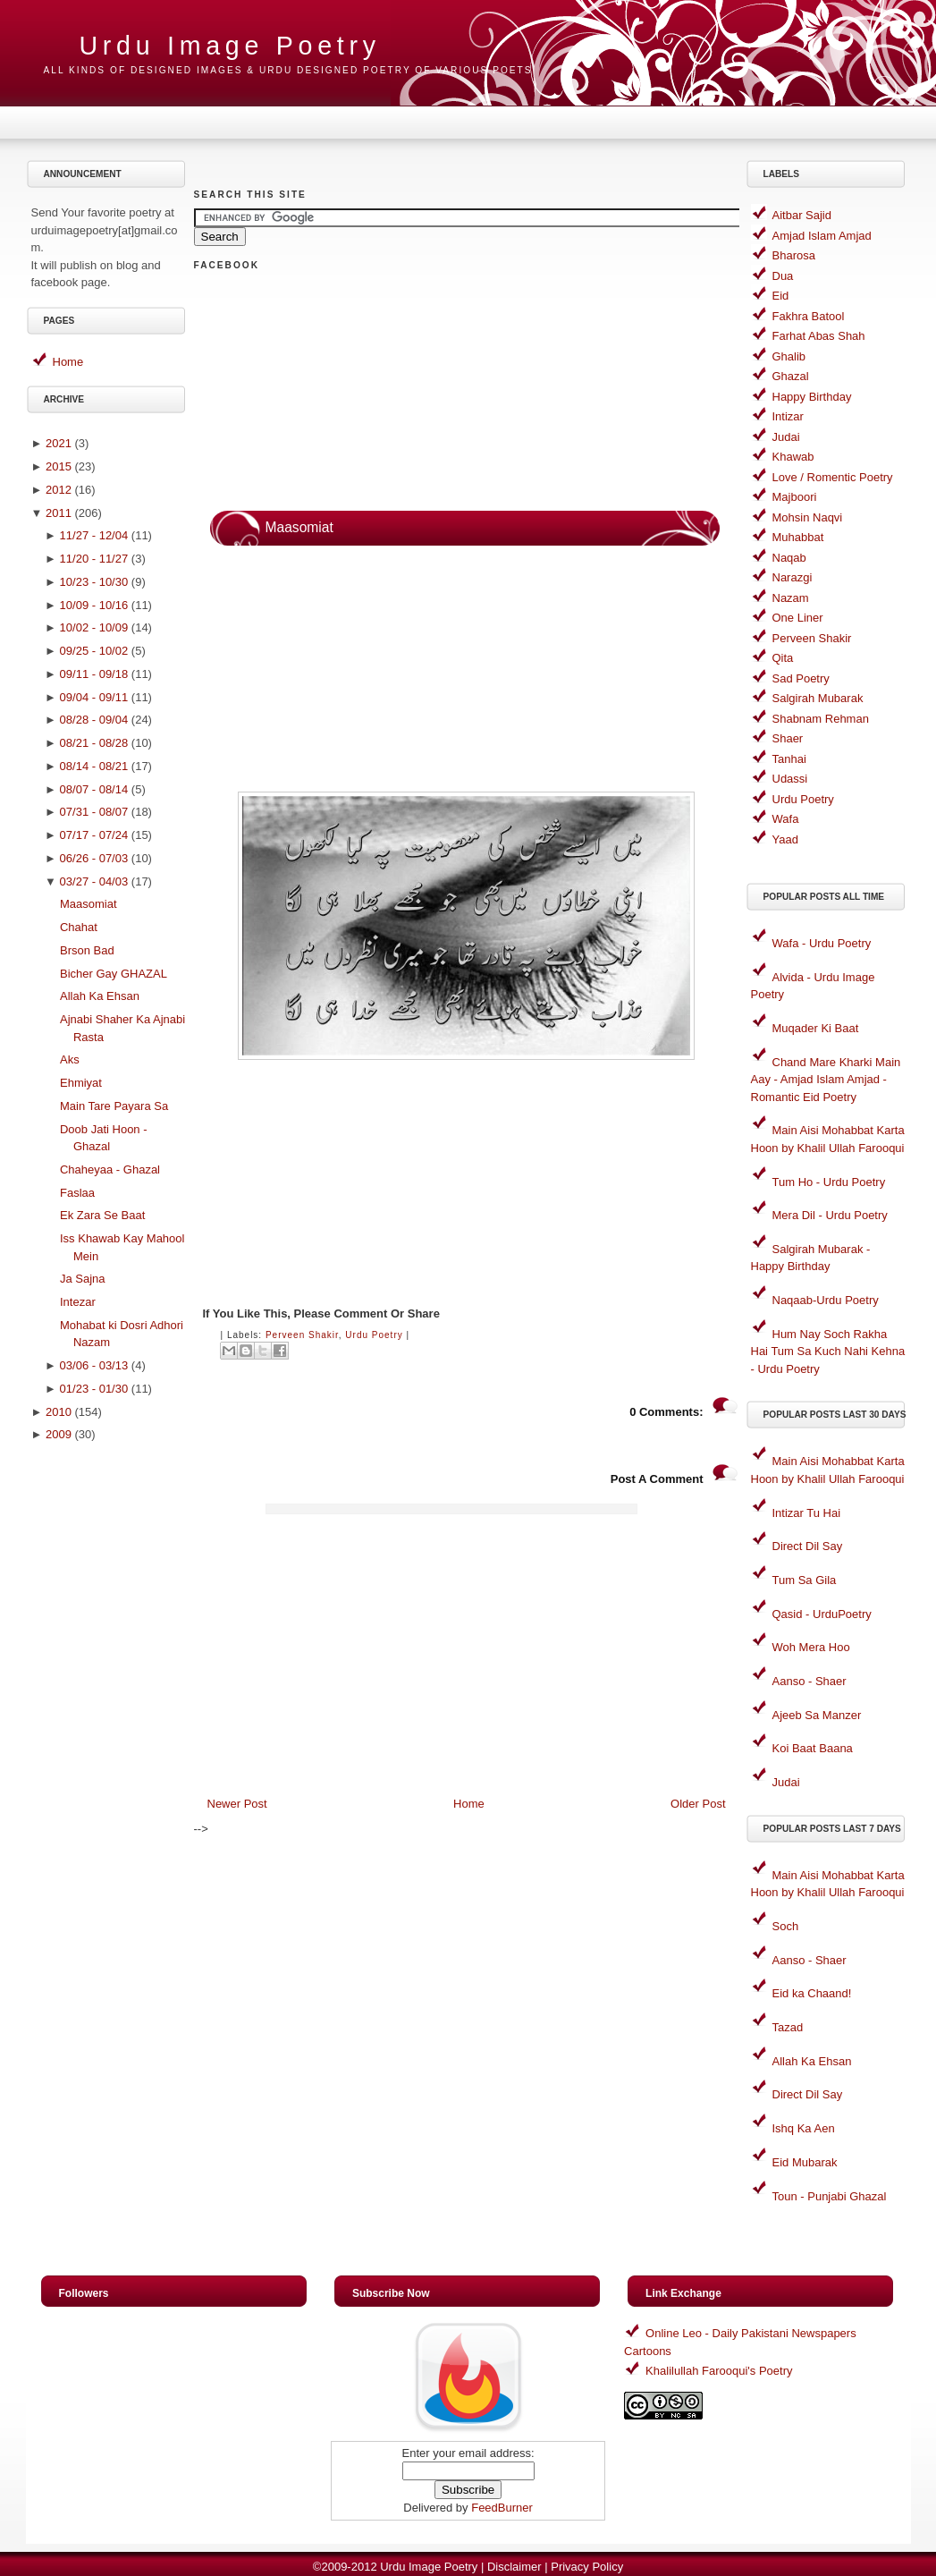  I want to click on 09/04 - 09/11, so click(94, 697).